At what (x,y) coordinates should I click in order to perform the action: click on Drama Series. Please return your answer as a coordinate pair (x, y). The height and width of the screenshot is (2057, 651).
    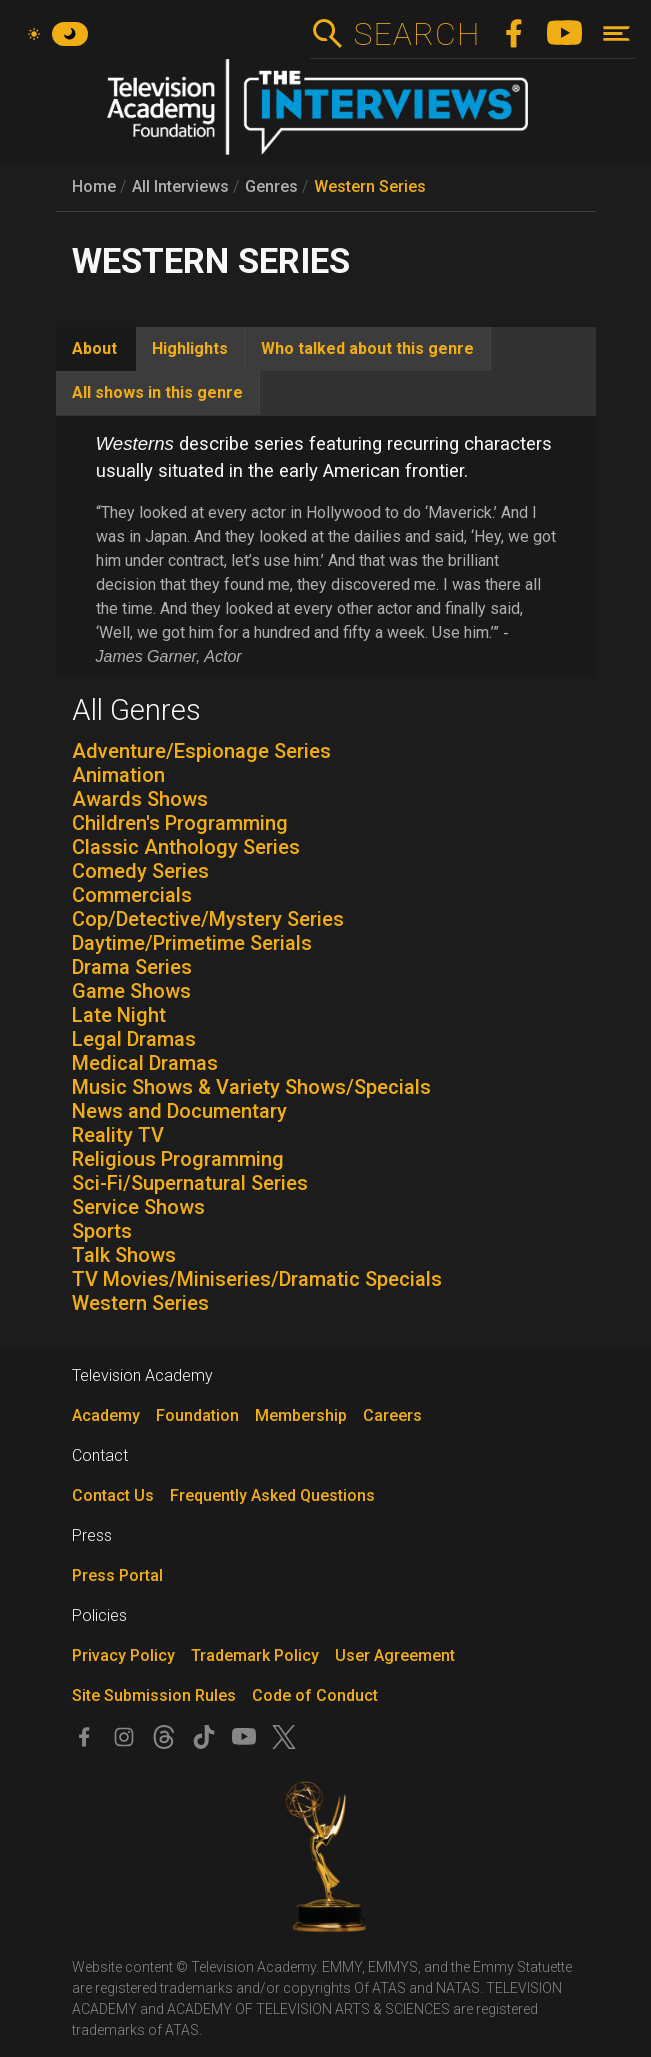
    Looking at the image, I should click on (132, 967).